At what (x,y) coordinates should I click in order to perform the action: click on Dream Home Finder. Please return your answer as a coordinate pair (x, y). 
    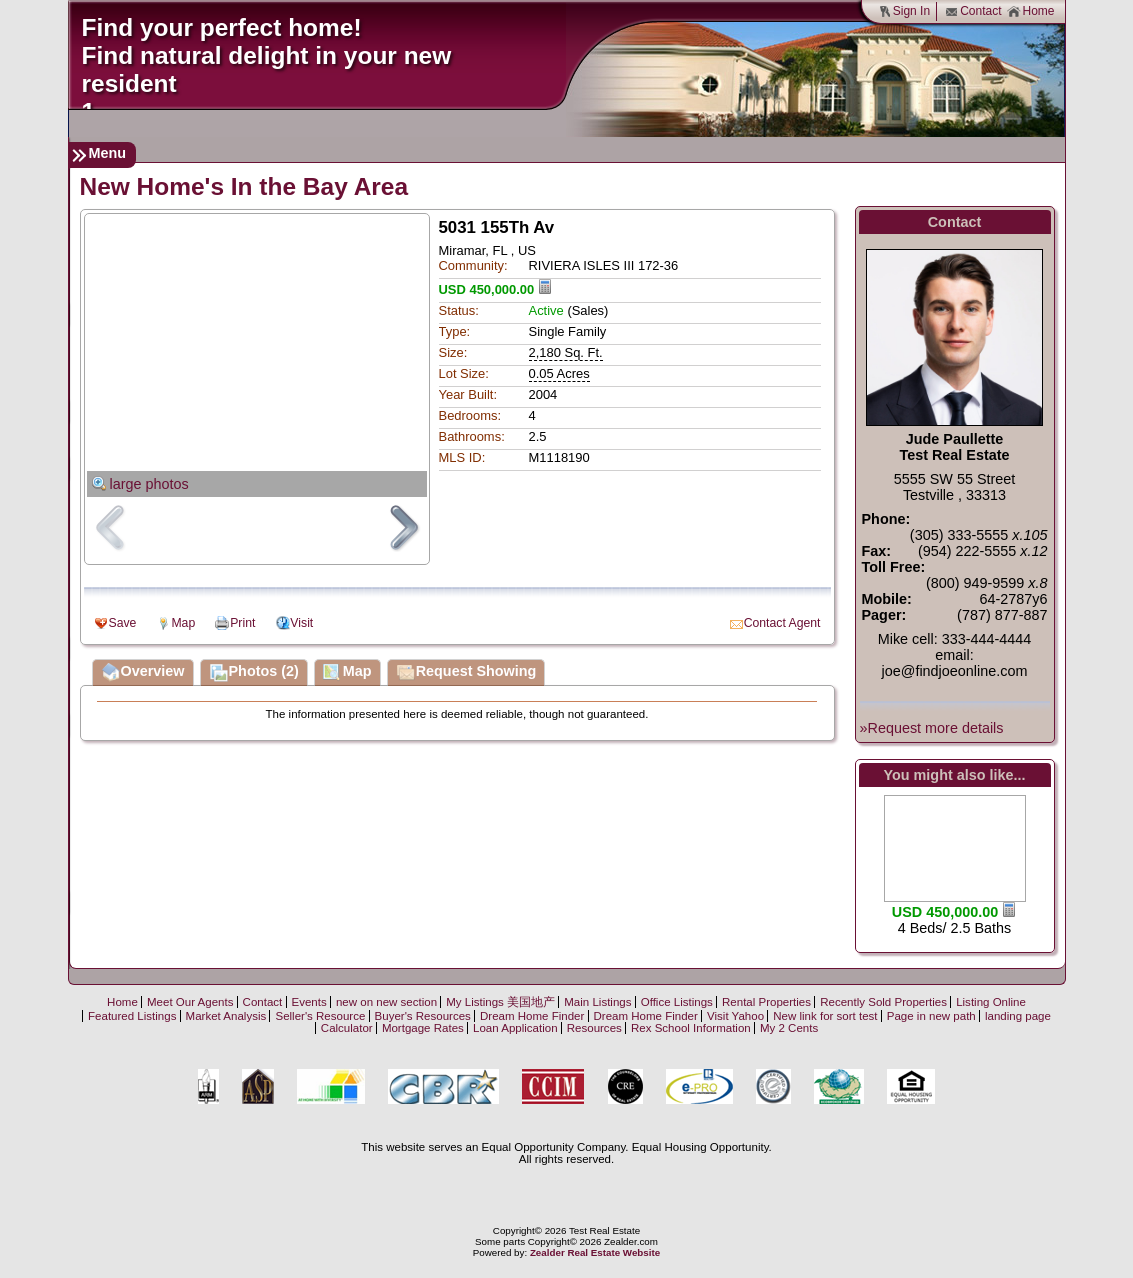
    Looking at the image, I should click on (532, 1016).